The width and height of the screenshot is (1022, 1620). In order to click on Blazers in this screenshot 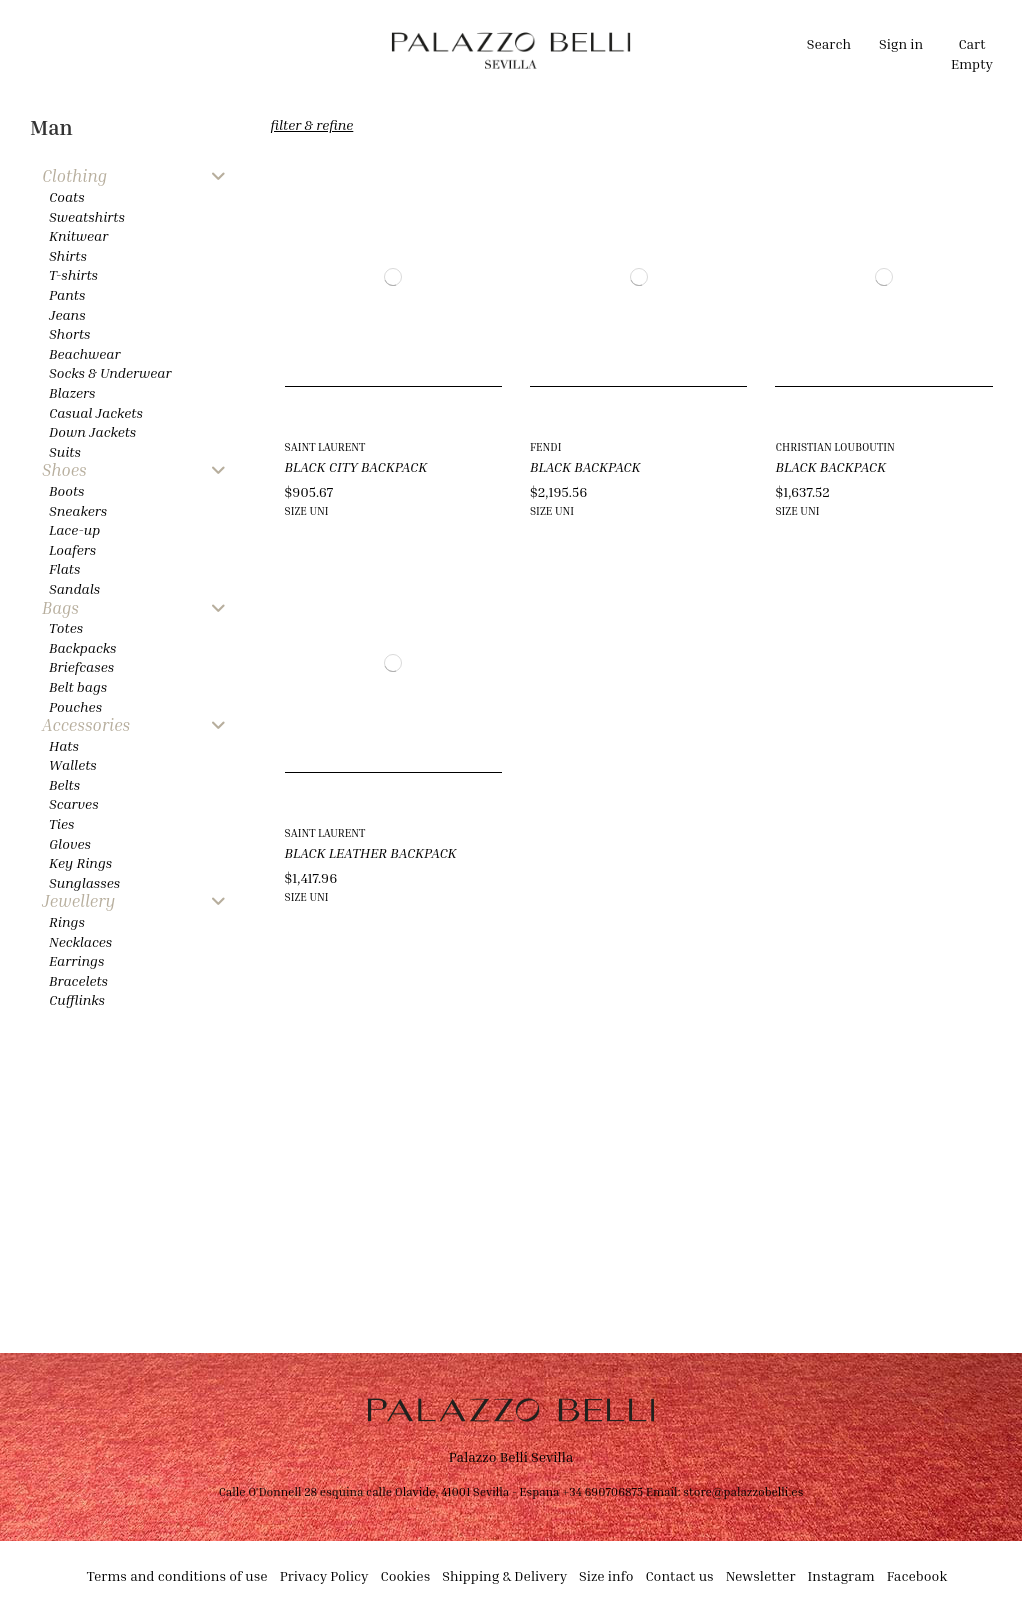, I will do `click(72, 392)`.